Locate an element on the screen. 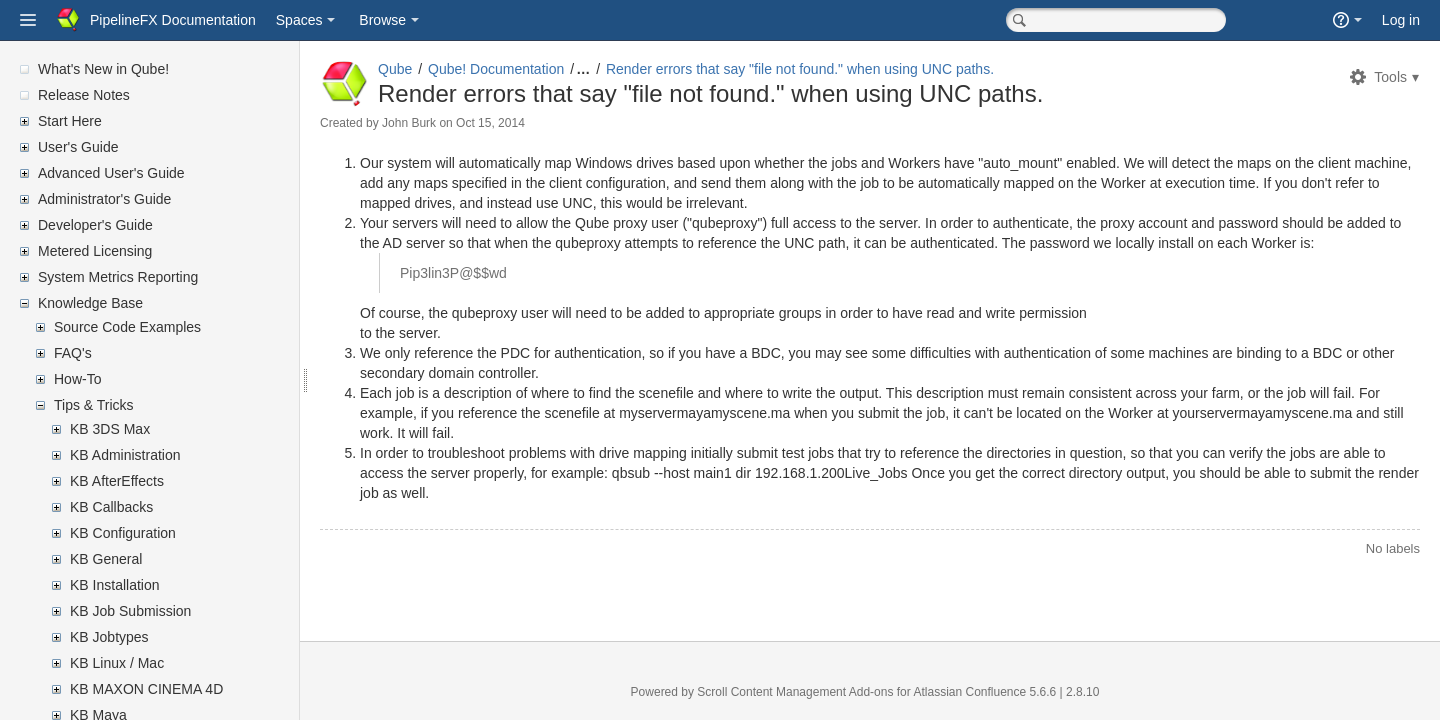 The height and width of the screenshot is (720, 1440). Log in is located at coordinates (1401, 20).